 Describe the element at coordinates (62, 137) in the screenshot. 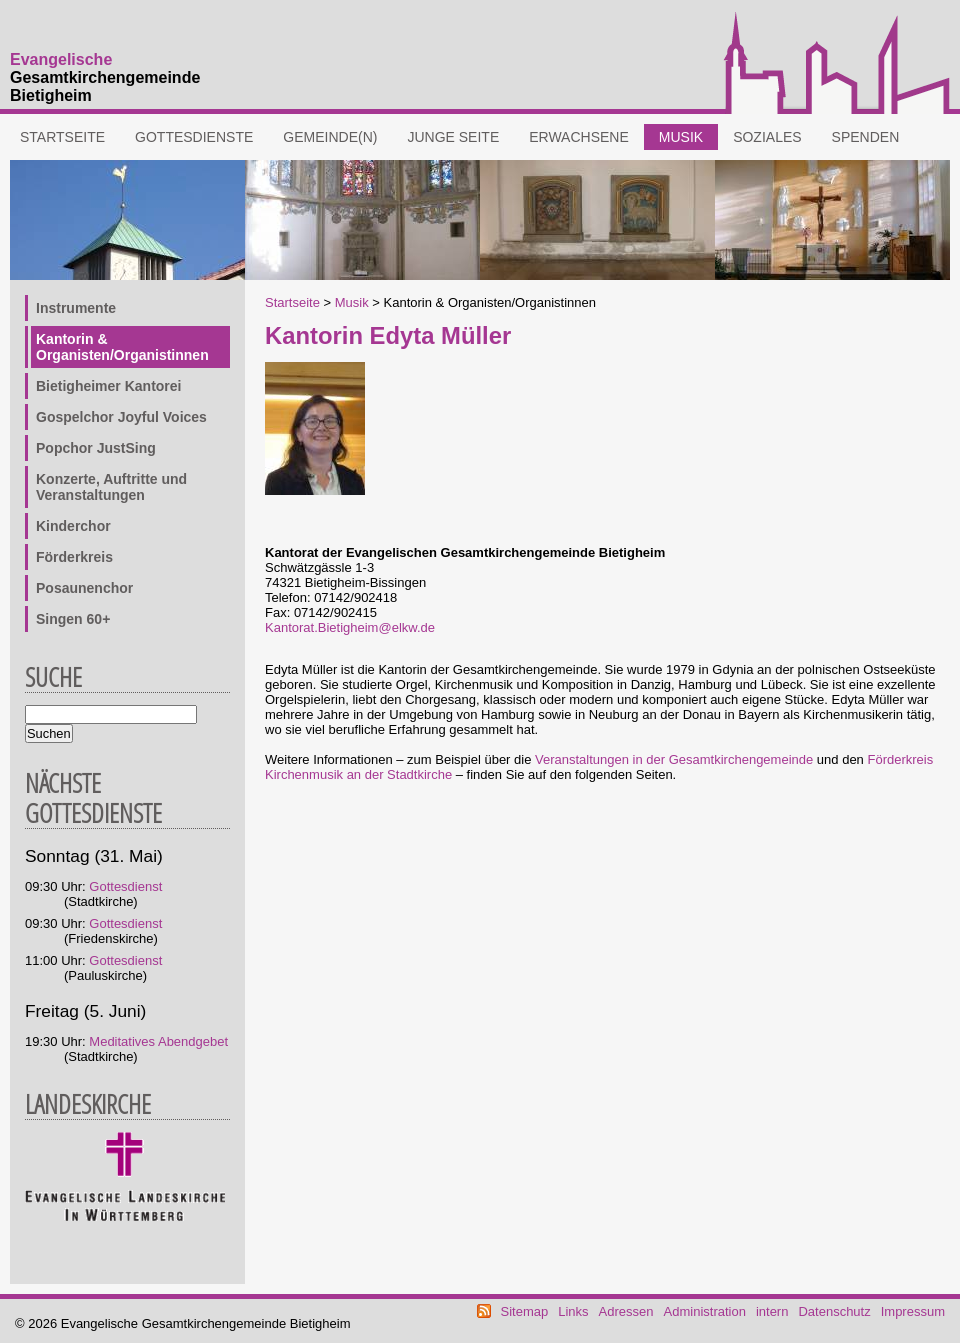

I see `Startseite` at that location.